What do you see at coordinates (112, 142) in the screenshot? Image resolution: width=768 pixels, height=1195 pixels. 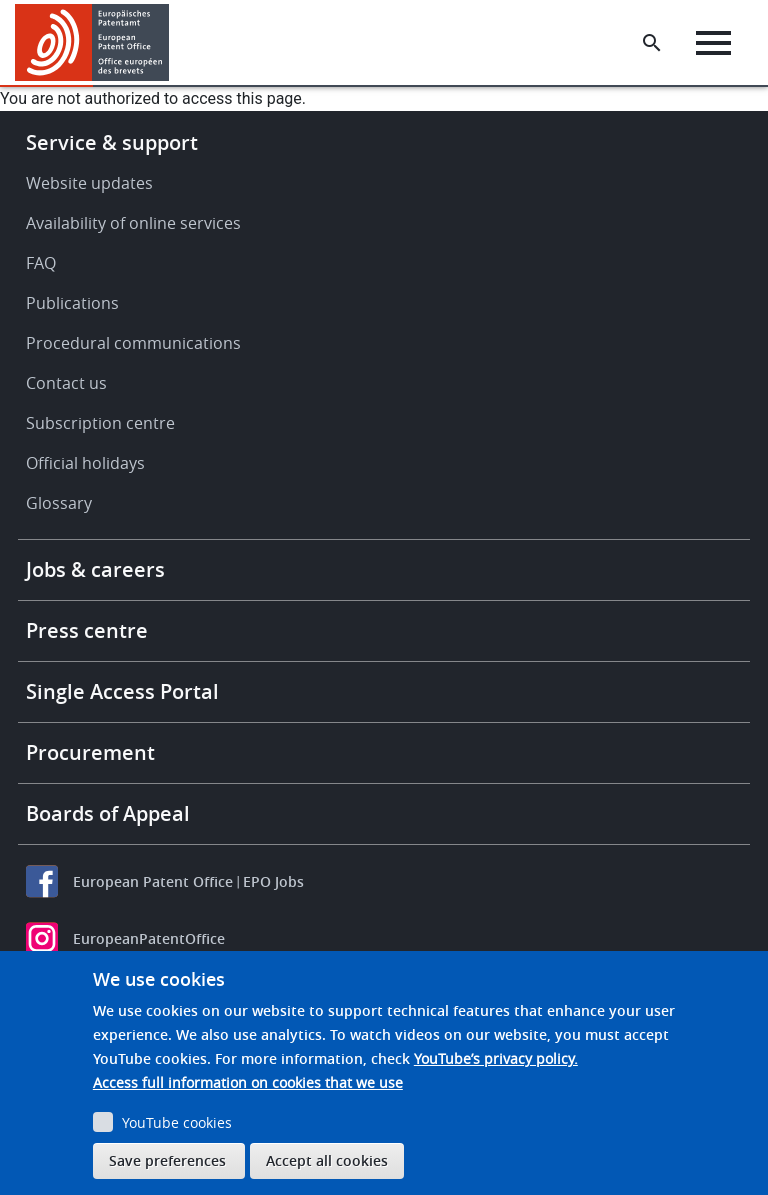 I see `Service & support` at bounding box center [112, 142].